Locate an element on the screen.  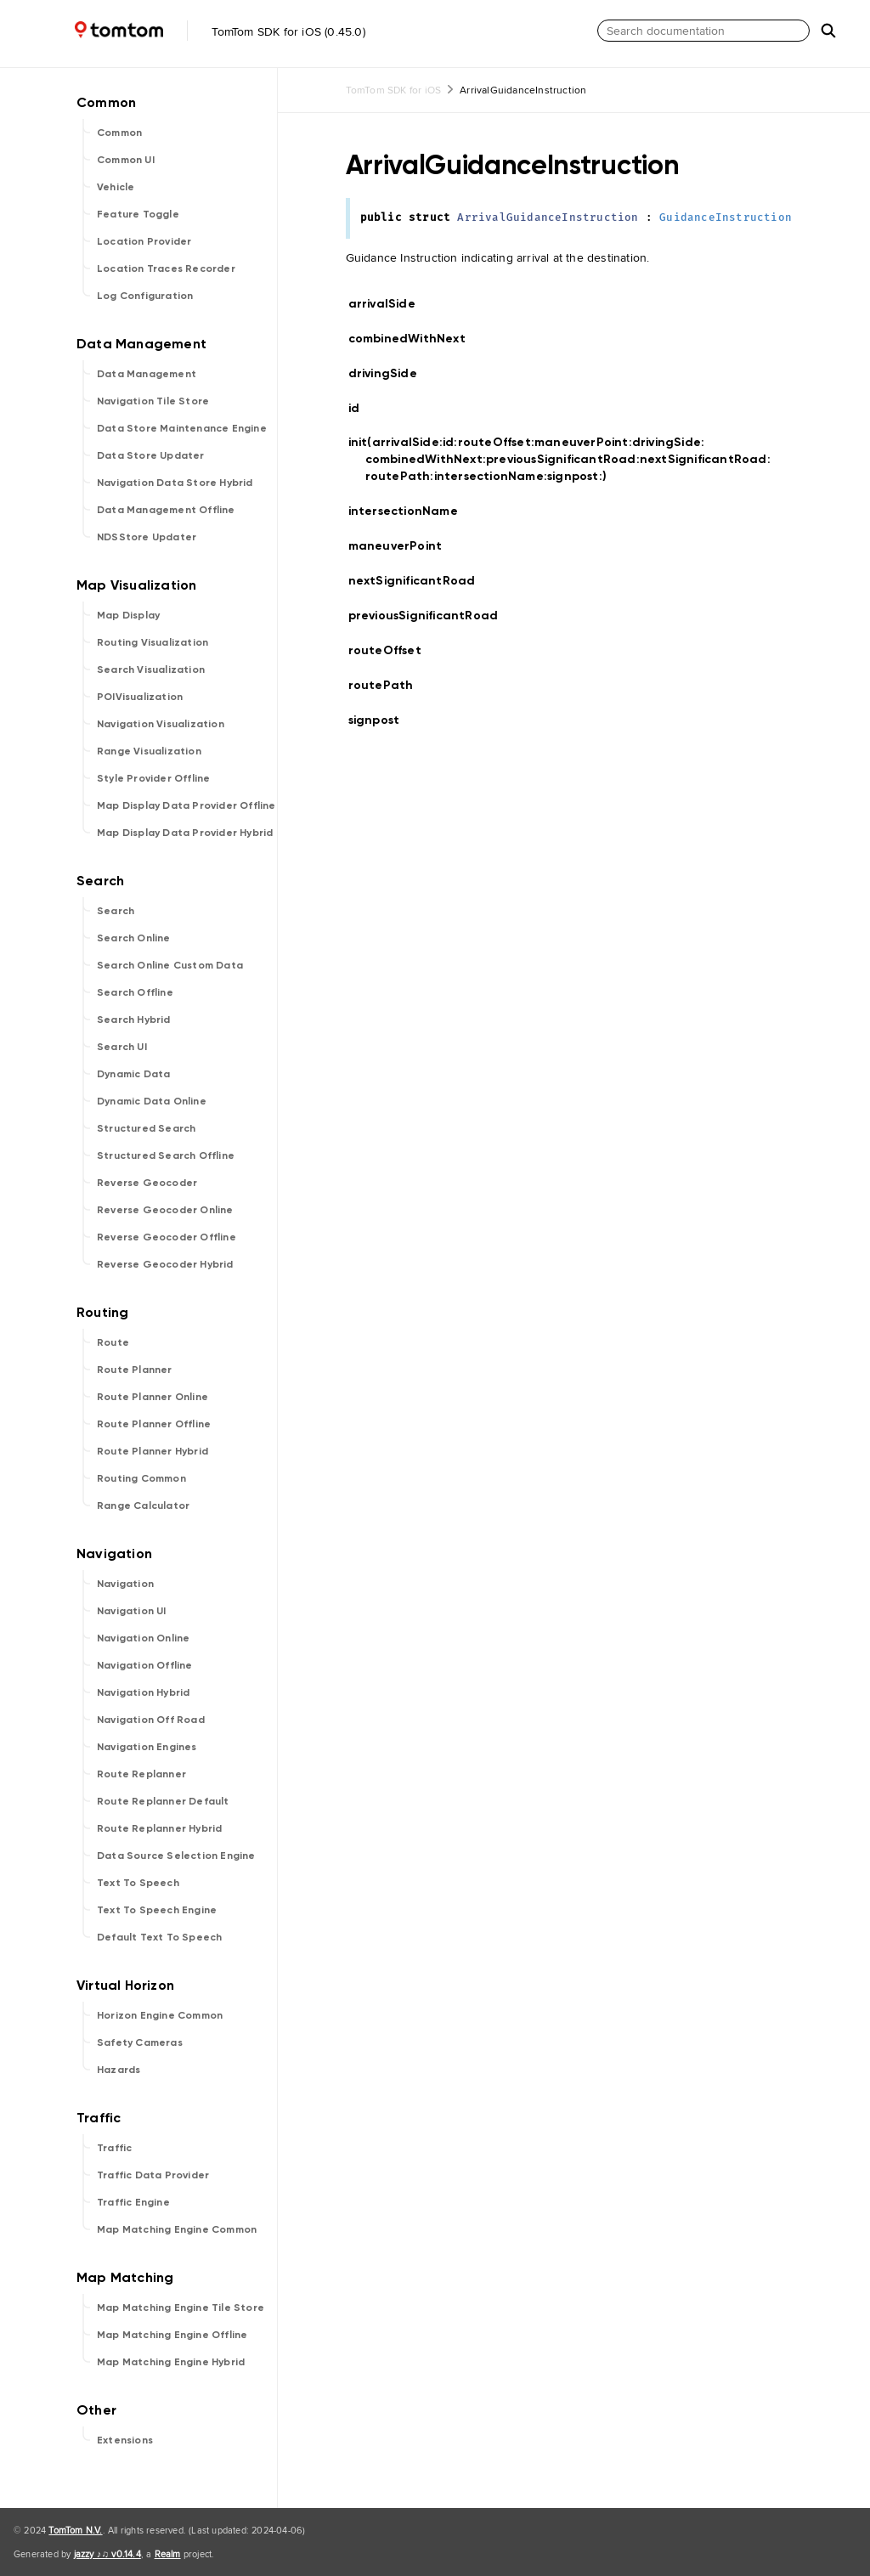
routeOffset is located at coordinates (392, 650).